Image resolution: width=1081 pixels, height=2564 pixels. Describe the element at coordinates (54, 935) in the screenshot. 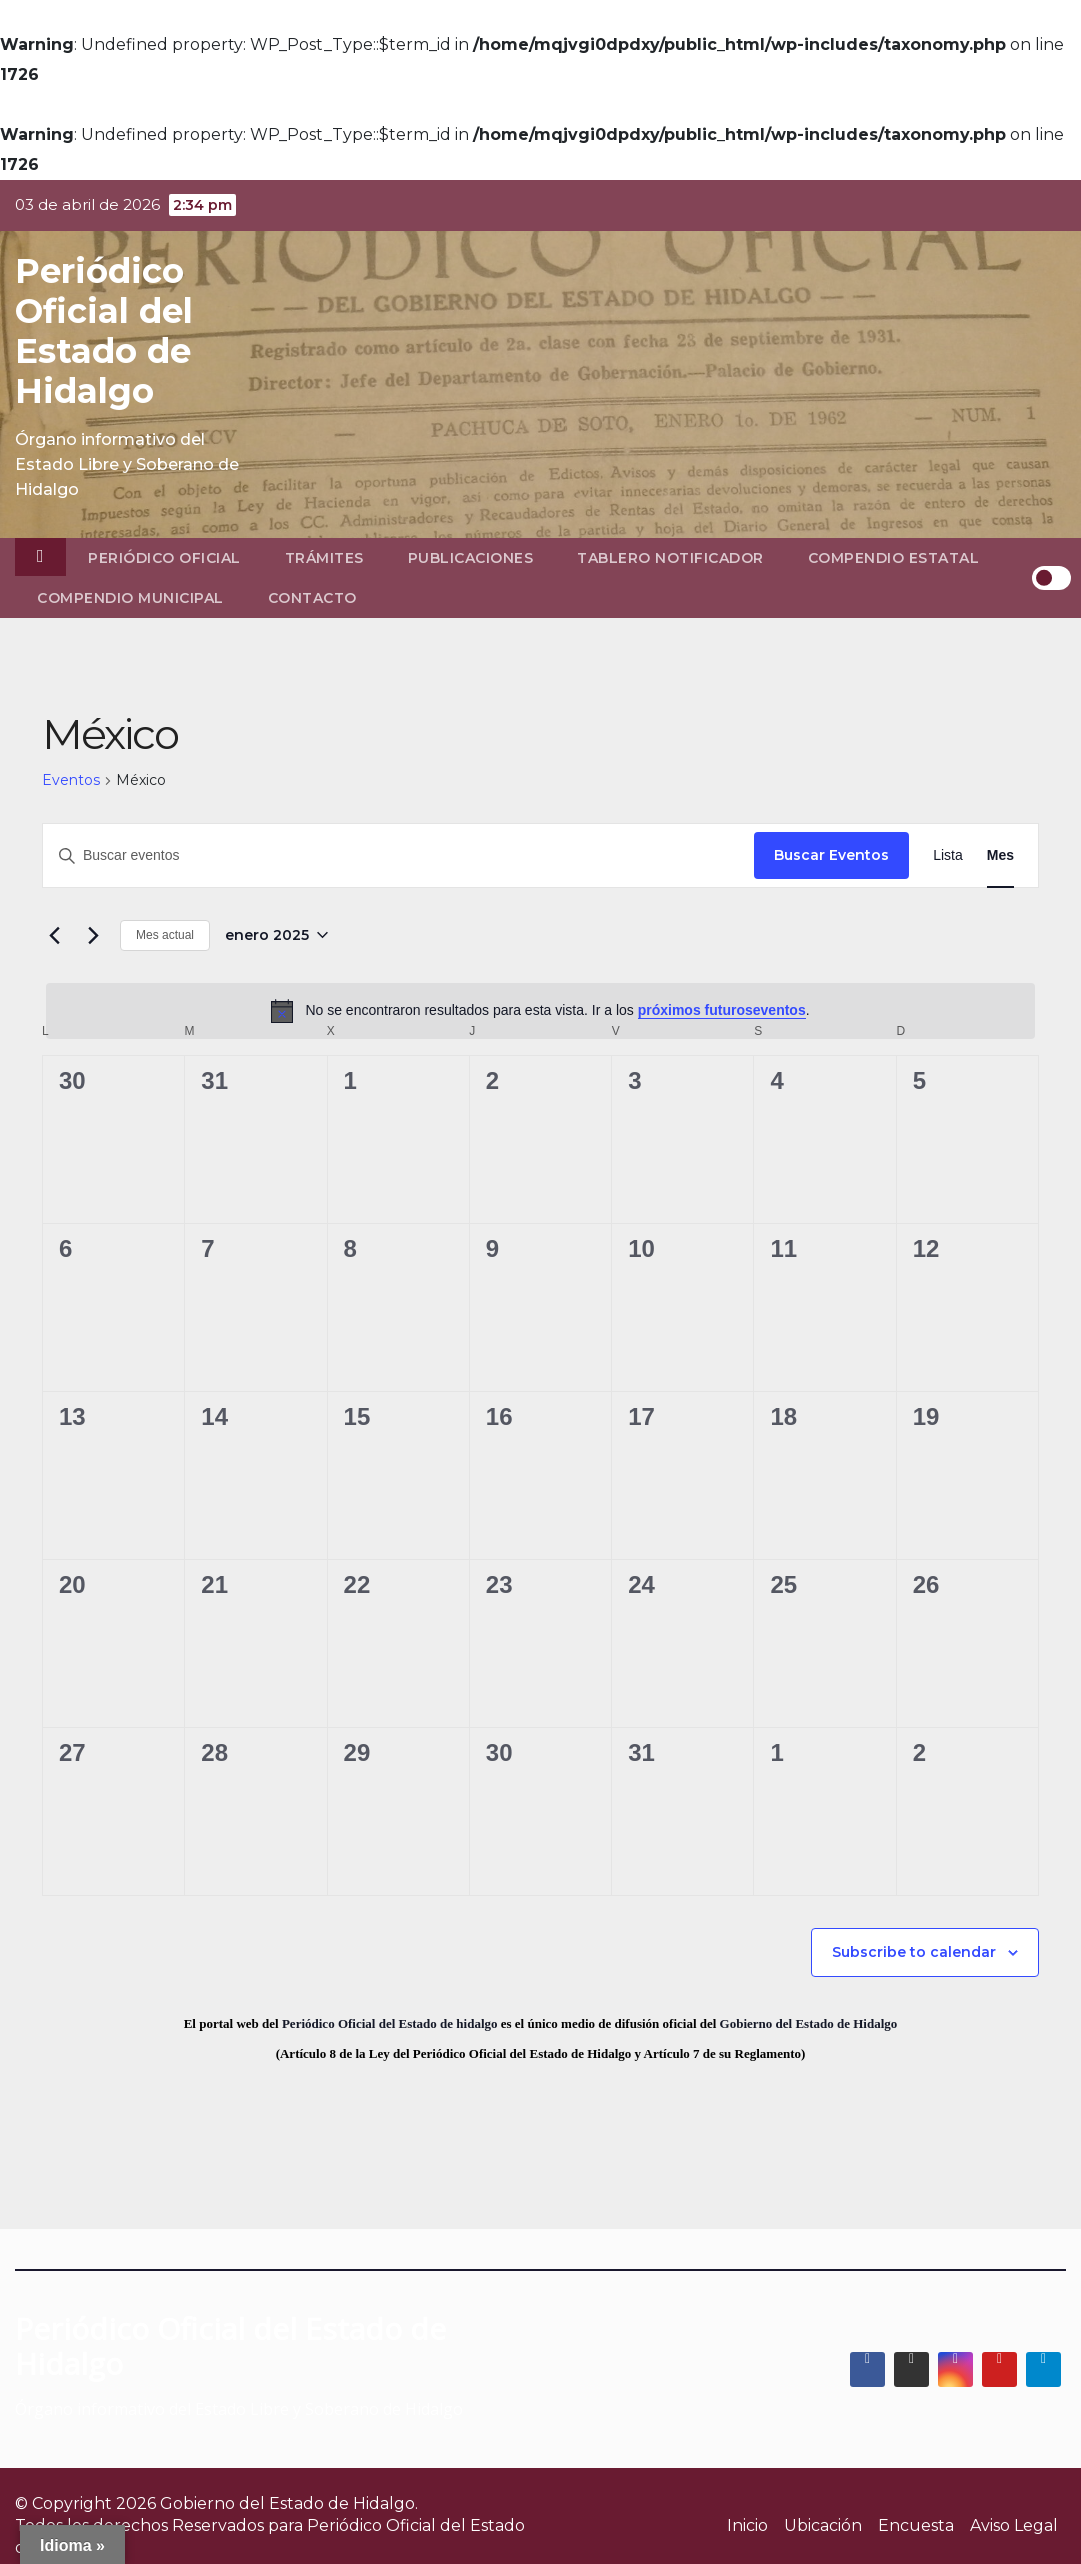

I see `[Mes anterior]` at that location.